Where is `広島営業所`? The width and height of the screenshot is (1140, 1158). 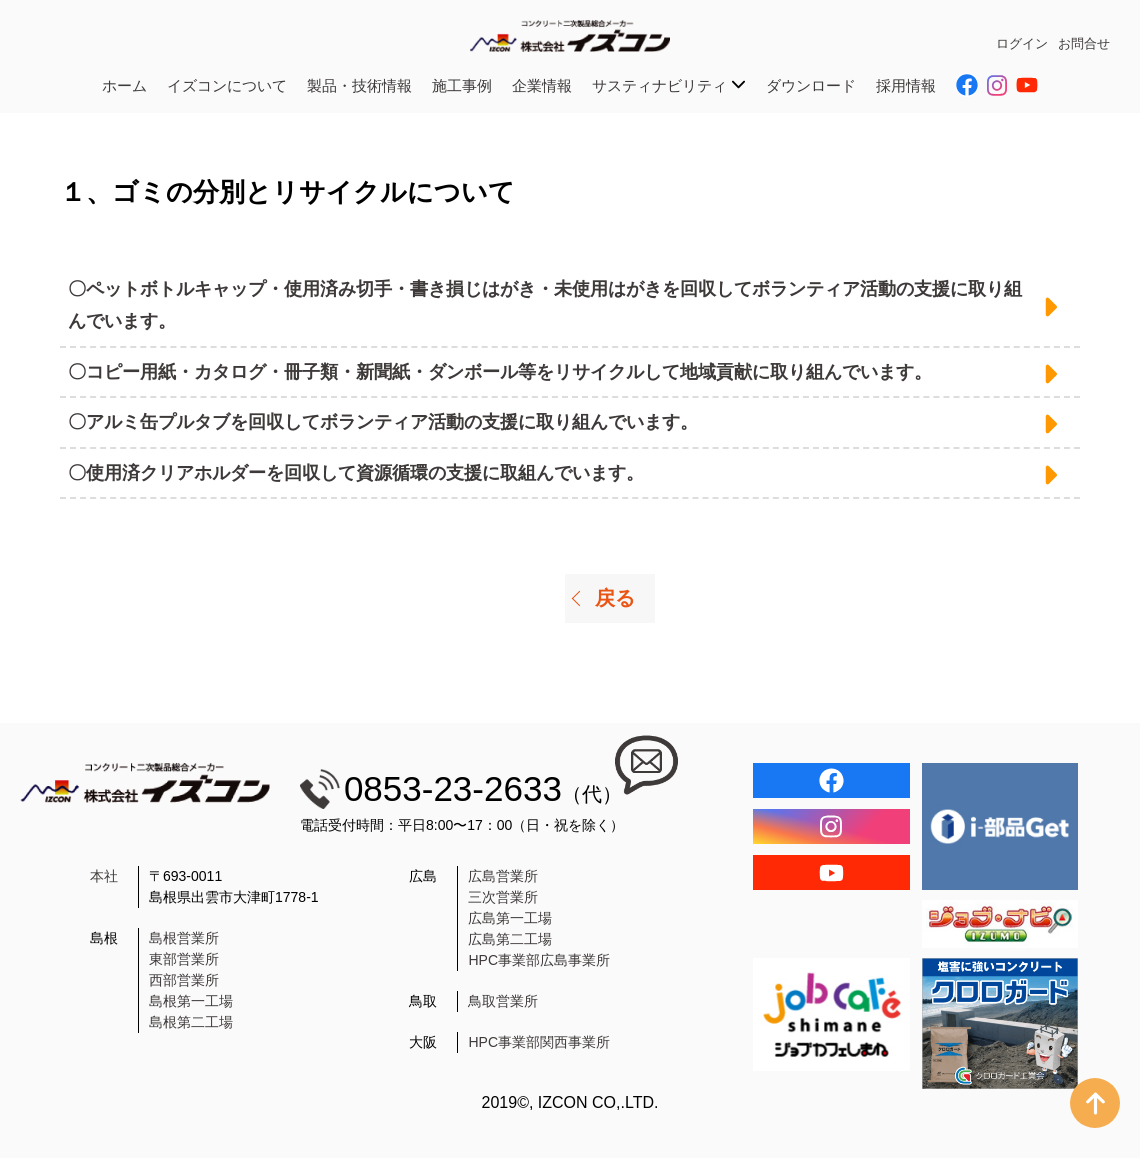
広島営業所 is located at coordinates (503, 876).